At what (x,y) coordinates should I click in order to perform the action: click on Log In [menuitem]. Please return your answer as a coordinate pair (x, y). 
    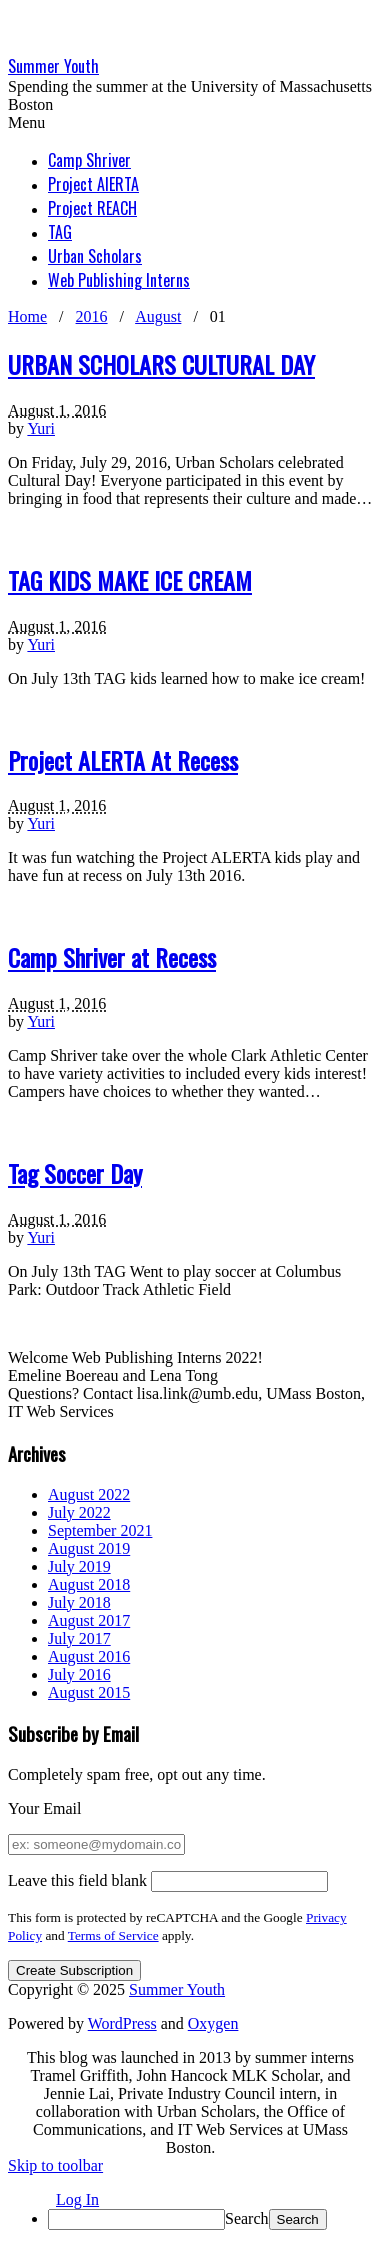
    Looking at the image, I should click on (77, 2199).